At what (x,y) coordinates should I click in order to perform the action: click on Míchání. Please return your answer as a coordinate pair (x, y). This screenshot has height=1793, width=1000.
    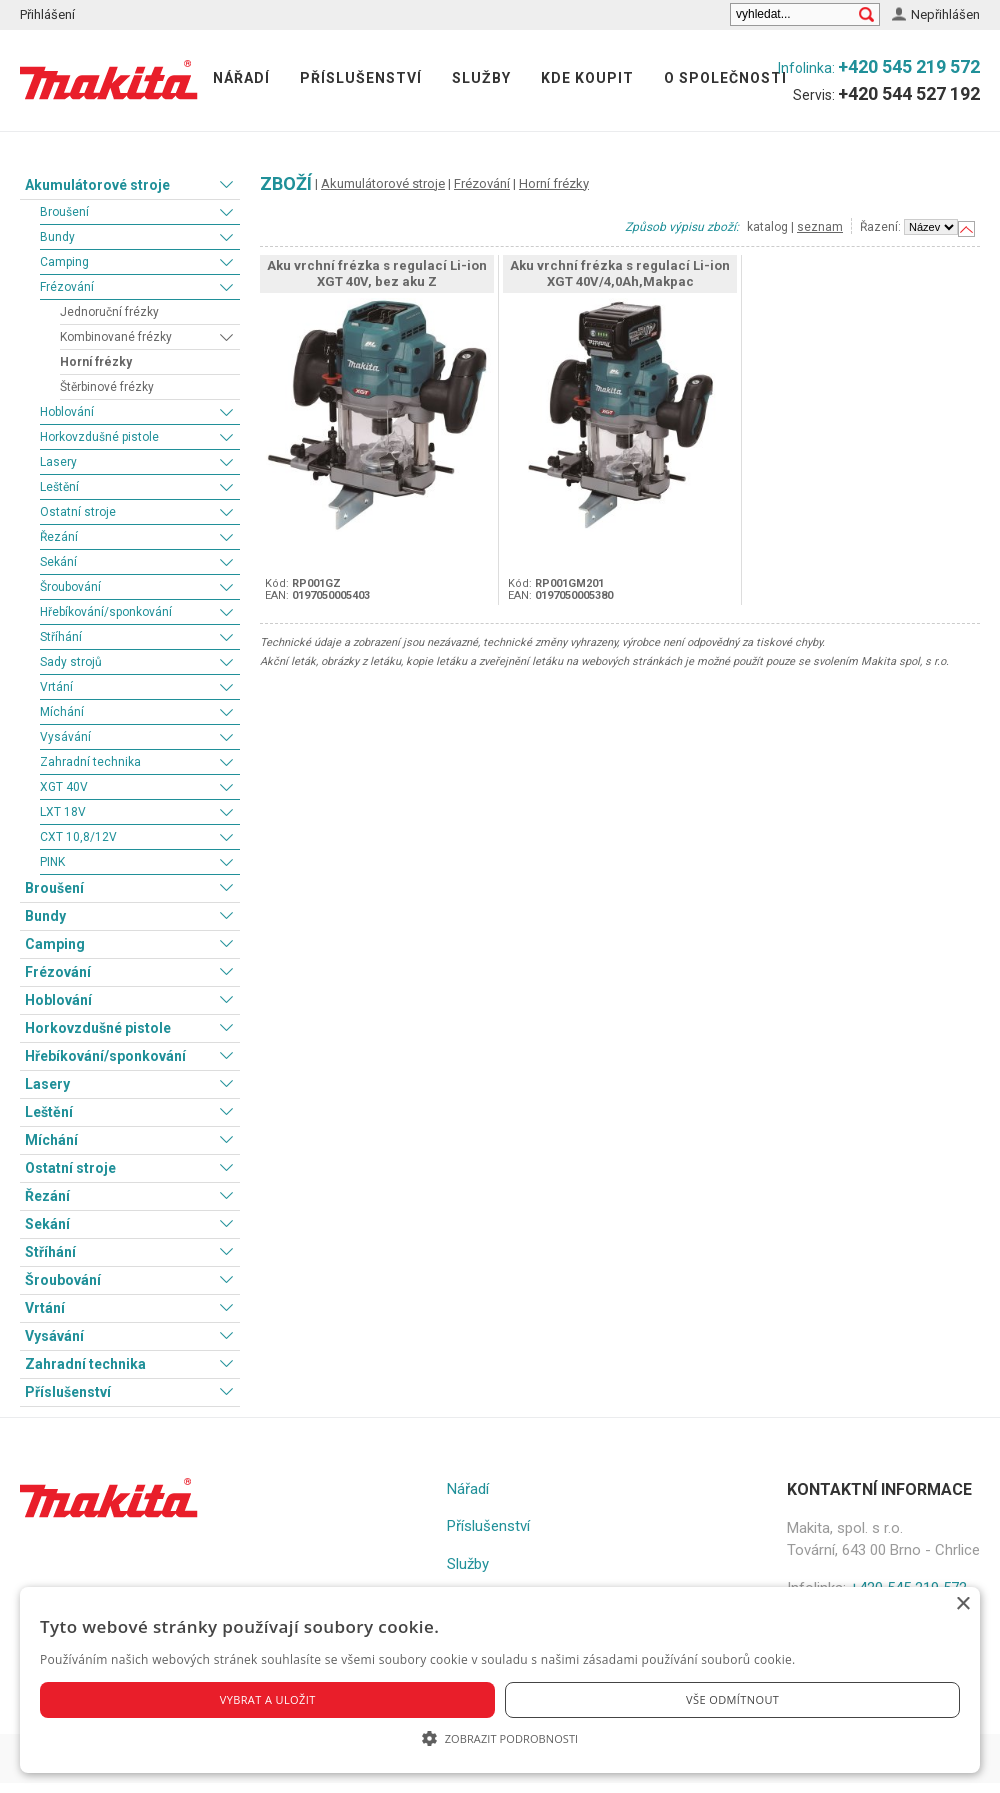
    Looking at the image, I should click on (62, 712).